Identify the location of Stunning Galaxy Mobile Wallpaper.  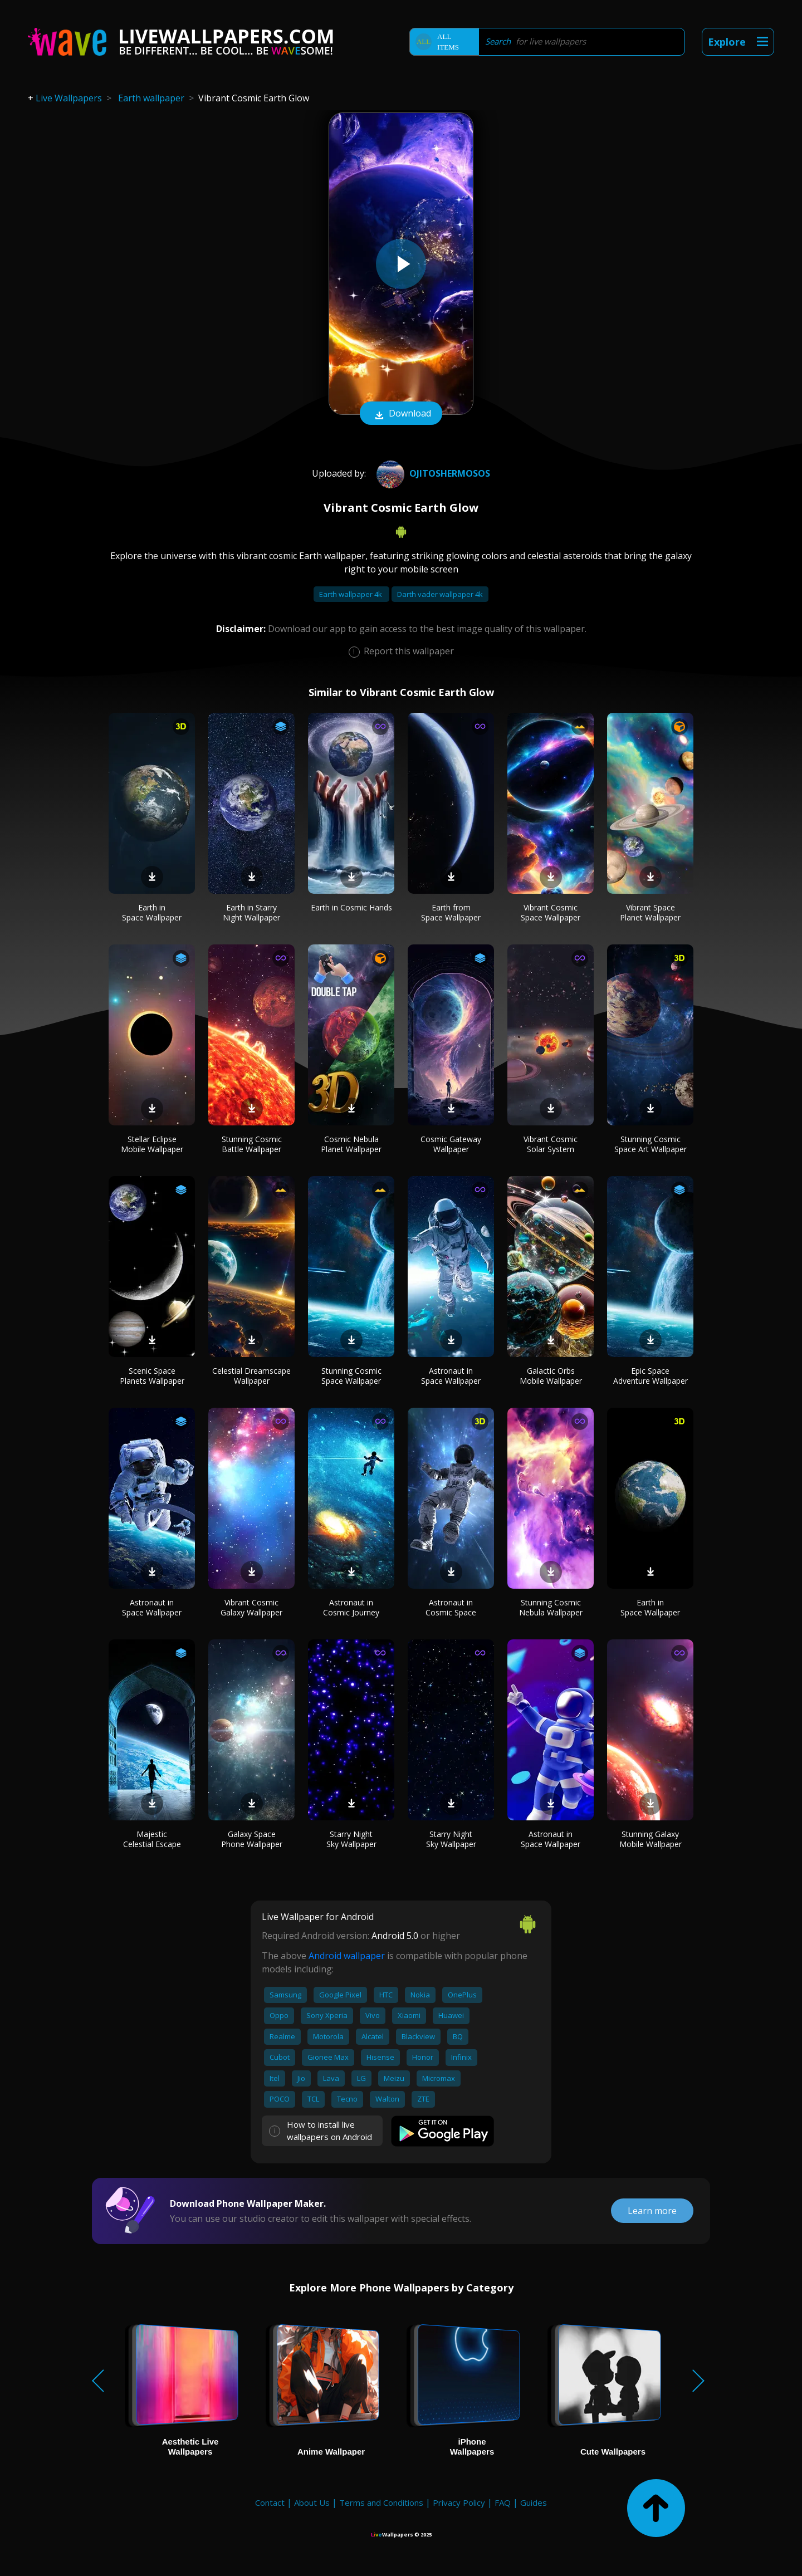
(650, 1839).